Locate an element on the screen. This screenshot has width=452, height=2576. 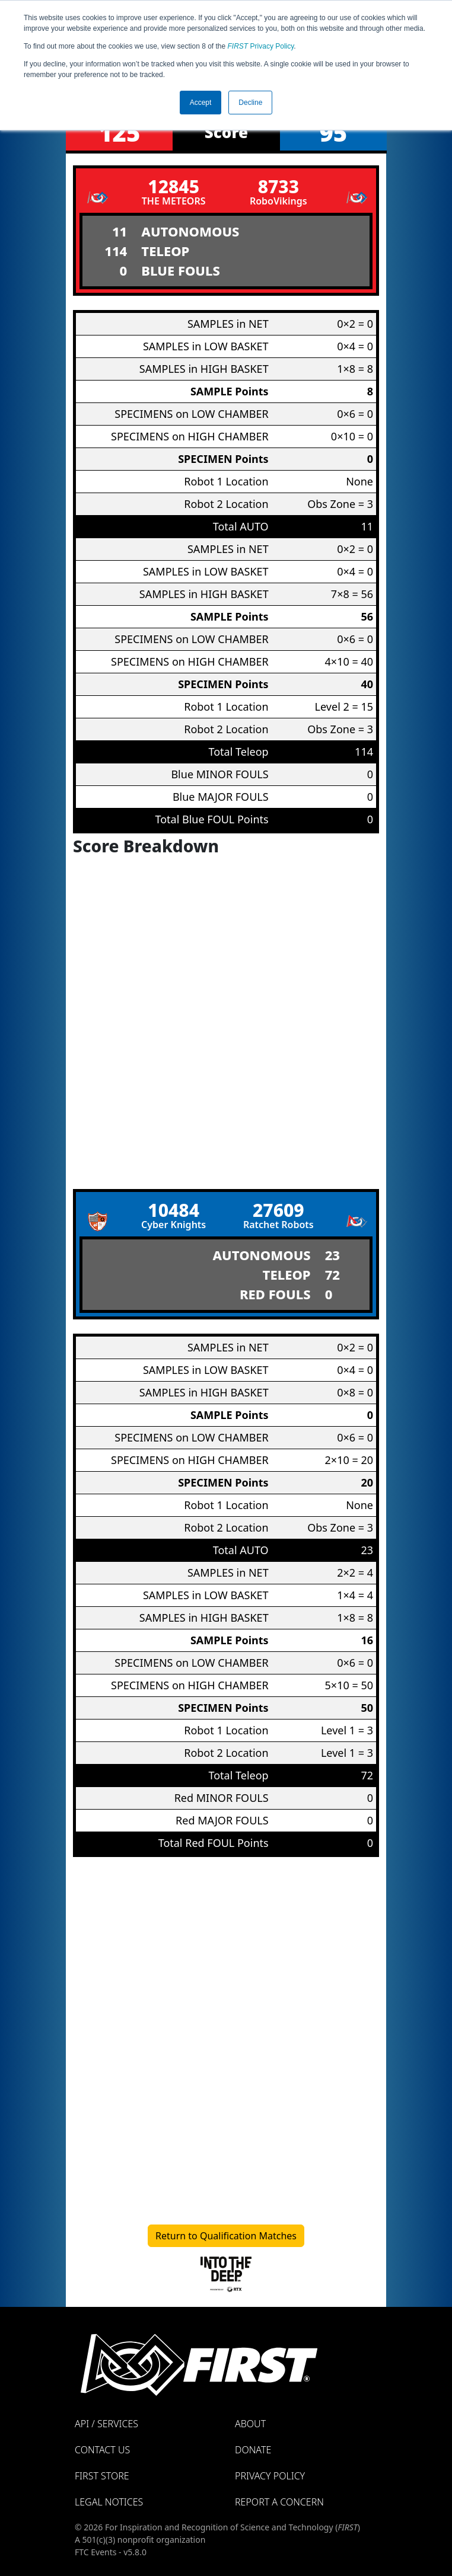
FIRST Store is located at coordinates (102, 2475).